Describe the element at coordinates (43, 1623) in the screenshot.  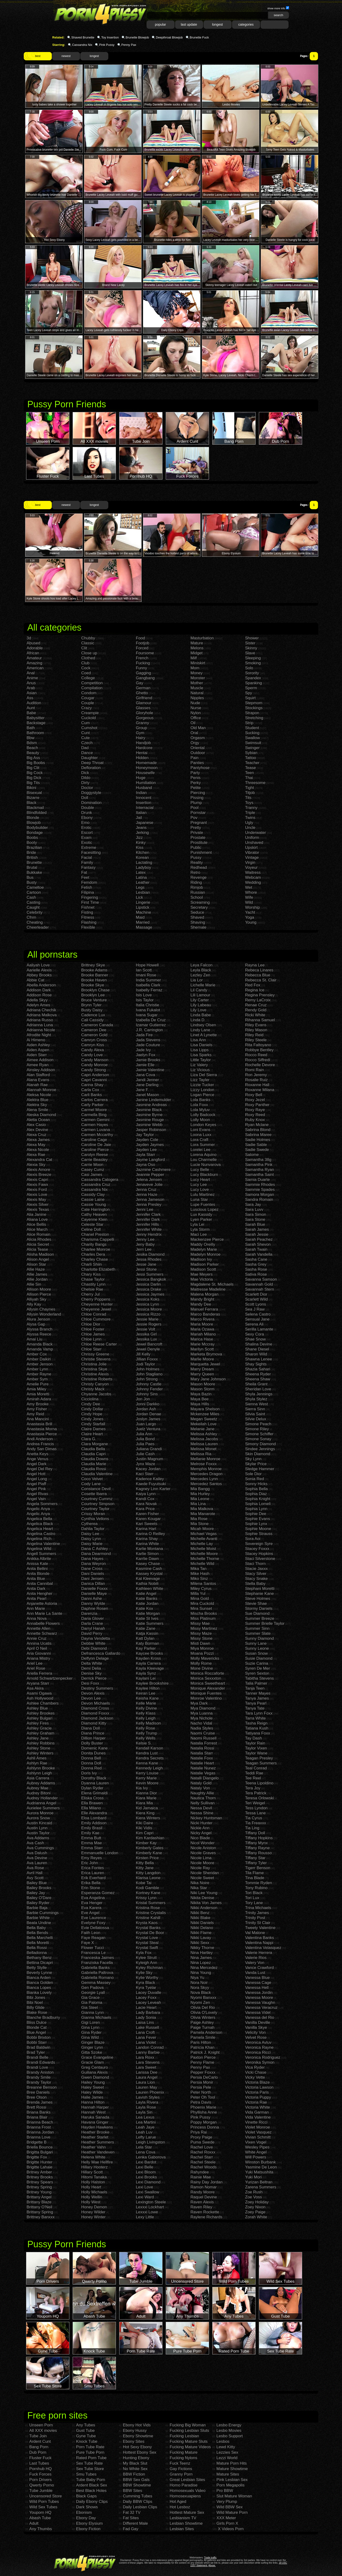
I see `Annabelle Flowers` at that location.